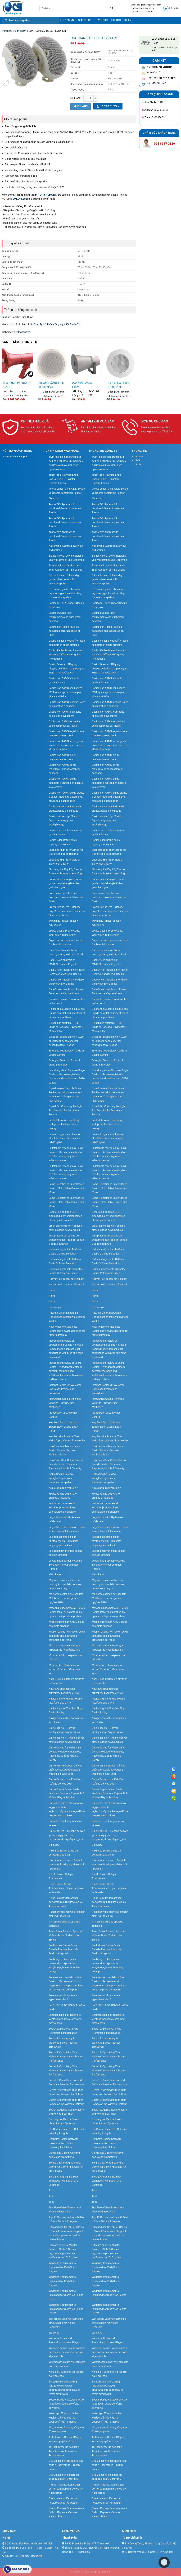 The image size is (181, 2576). What do you see at coordinates (66, 897) in the screenshot?
I see `Core Game Selection and Software Providers Behind the Casino` at bounding box center [66, 897].